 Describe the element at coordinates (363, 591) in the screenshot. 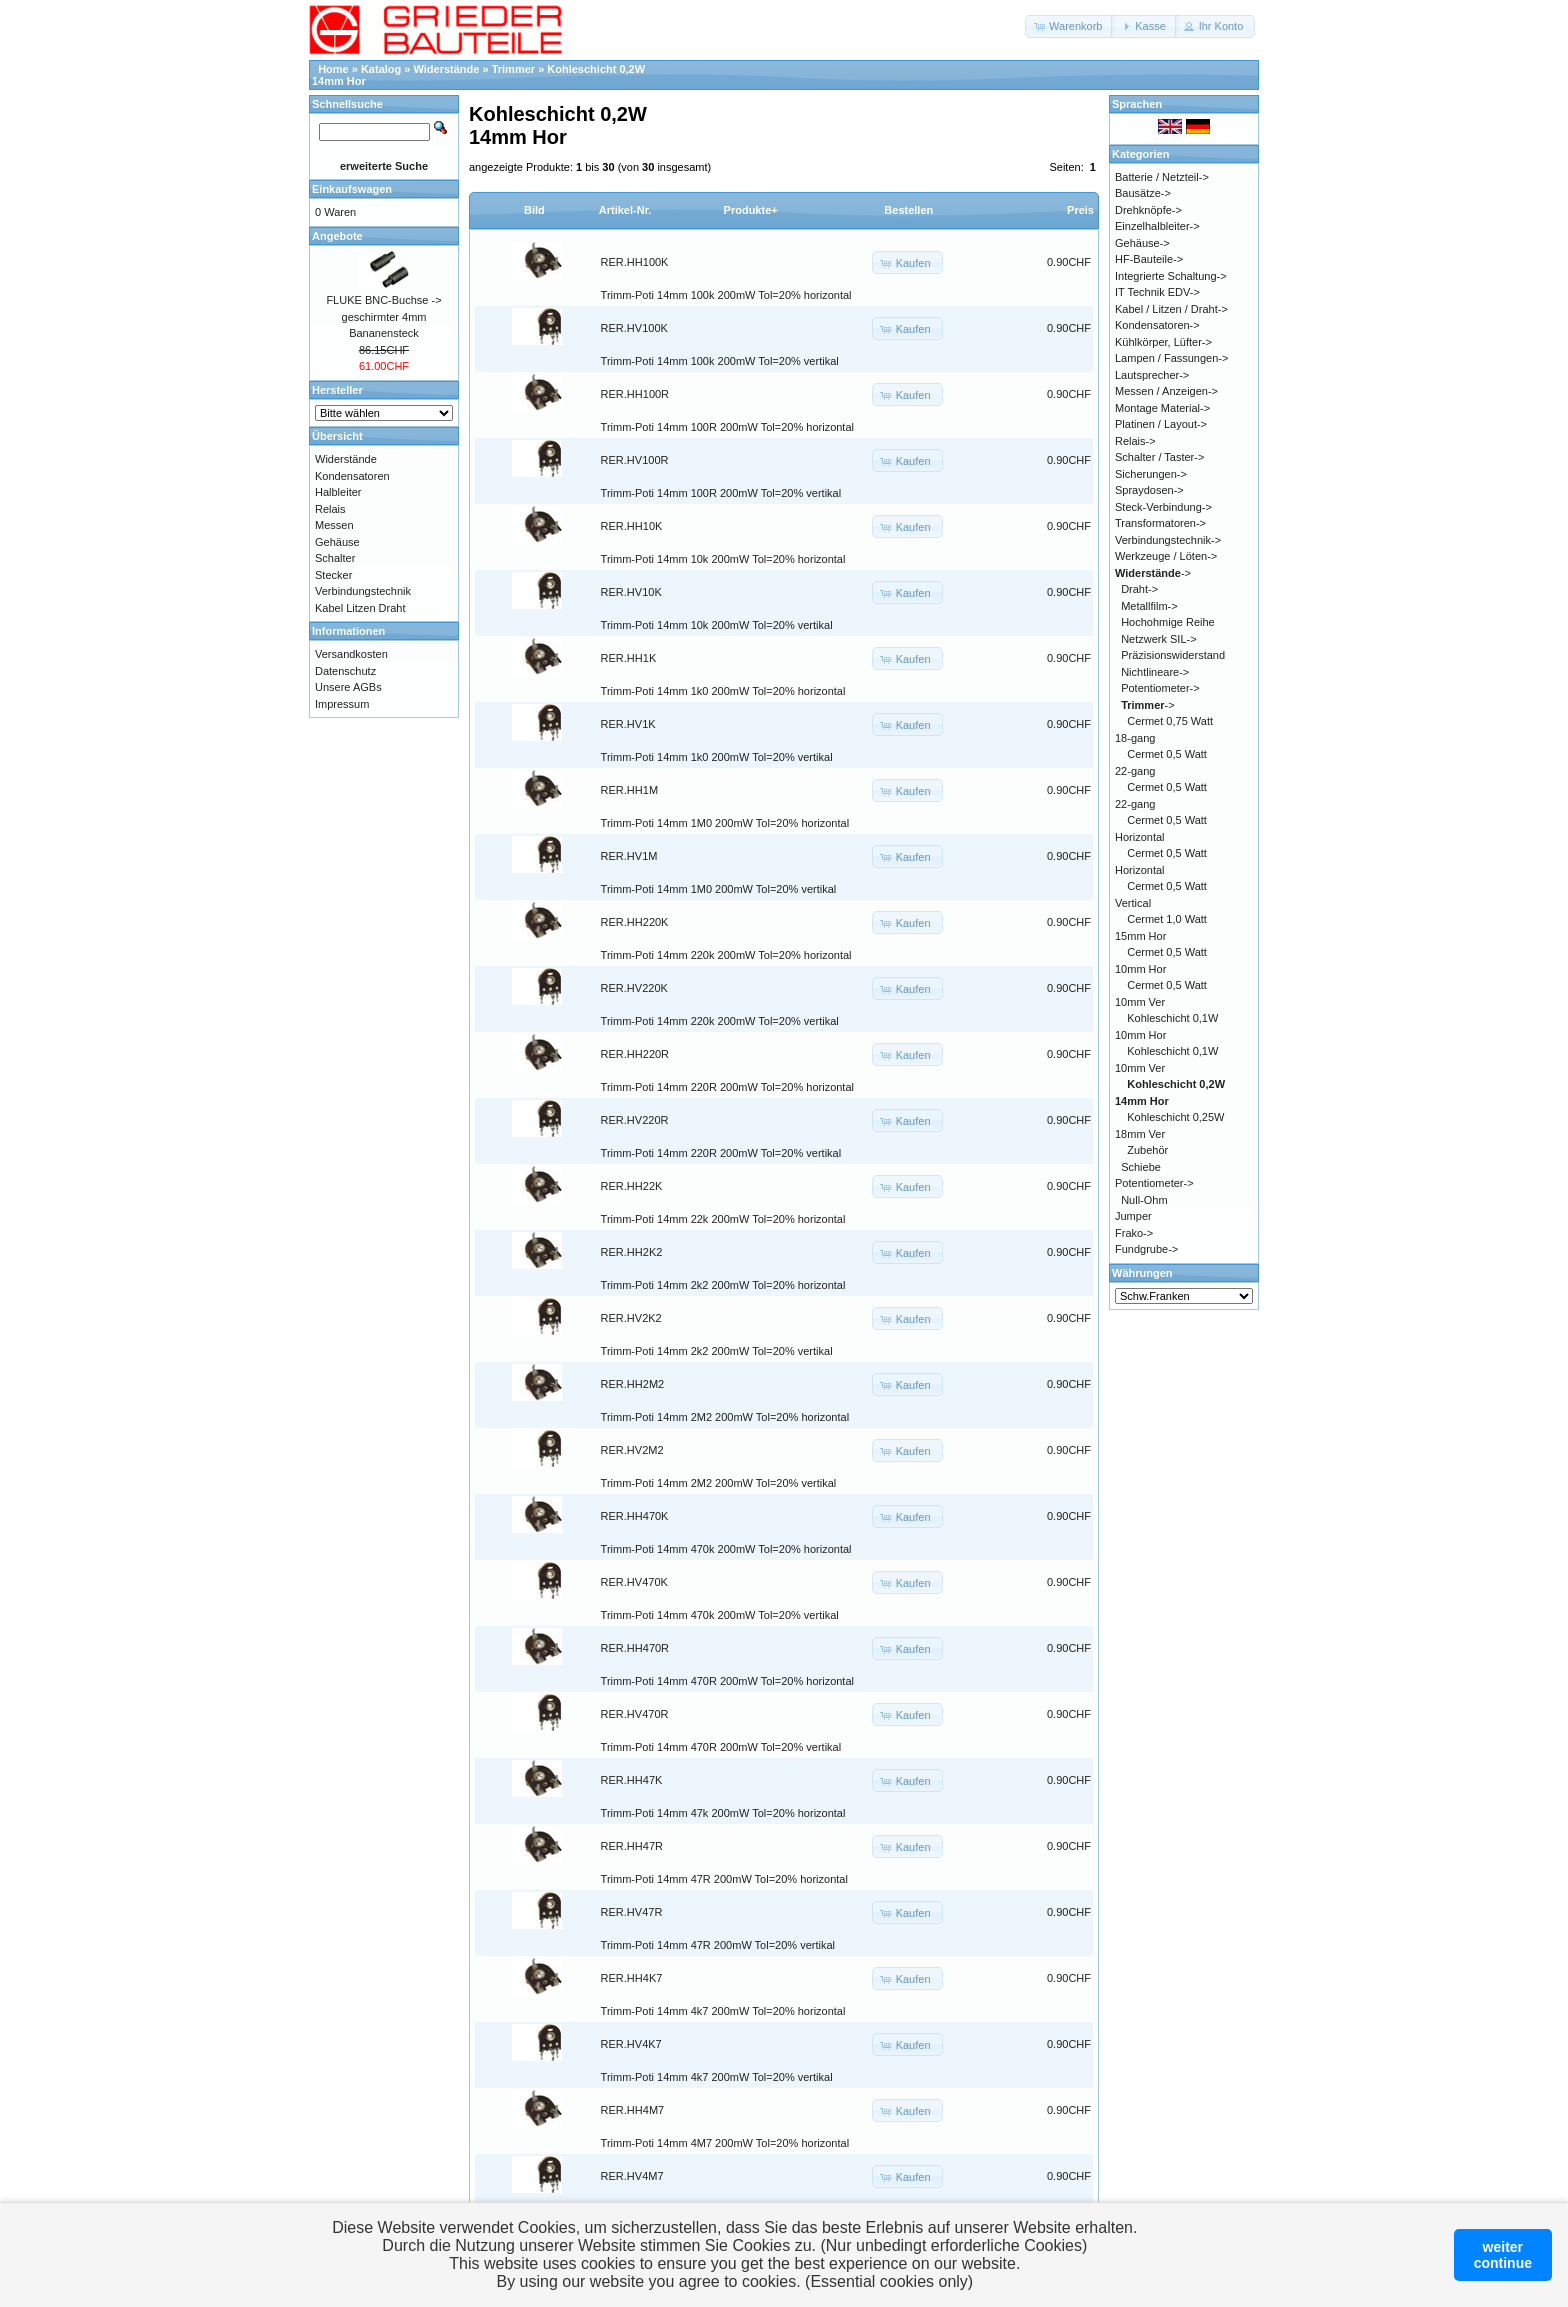

I see `Verbindungstechnik` at that location.